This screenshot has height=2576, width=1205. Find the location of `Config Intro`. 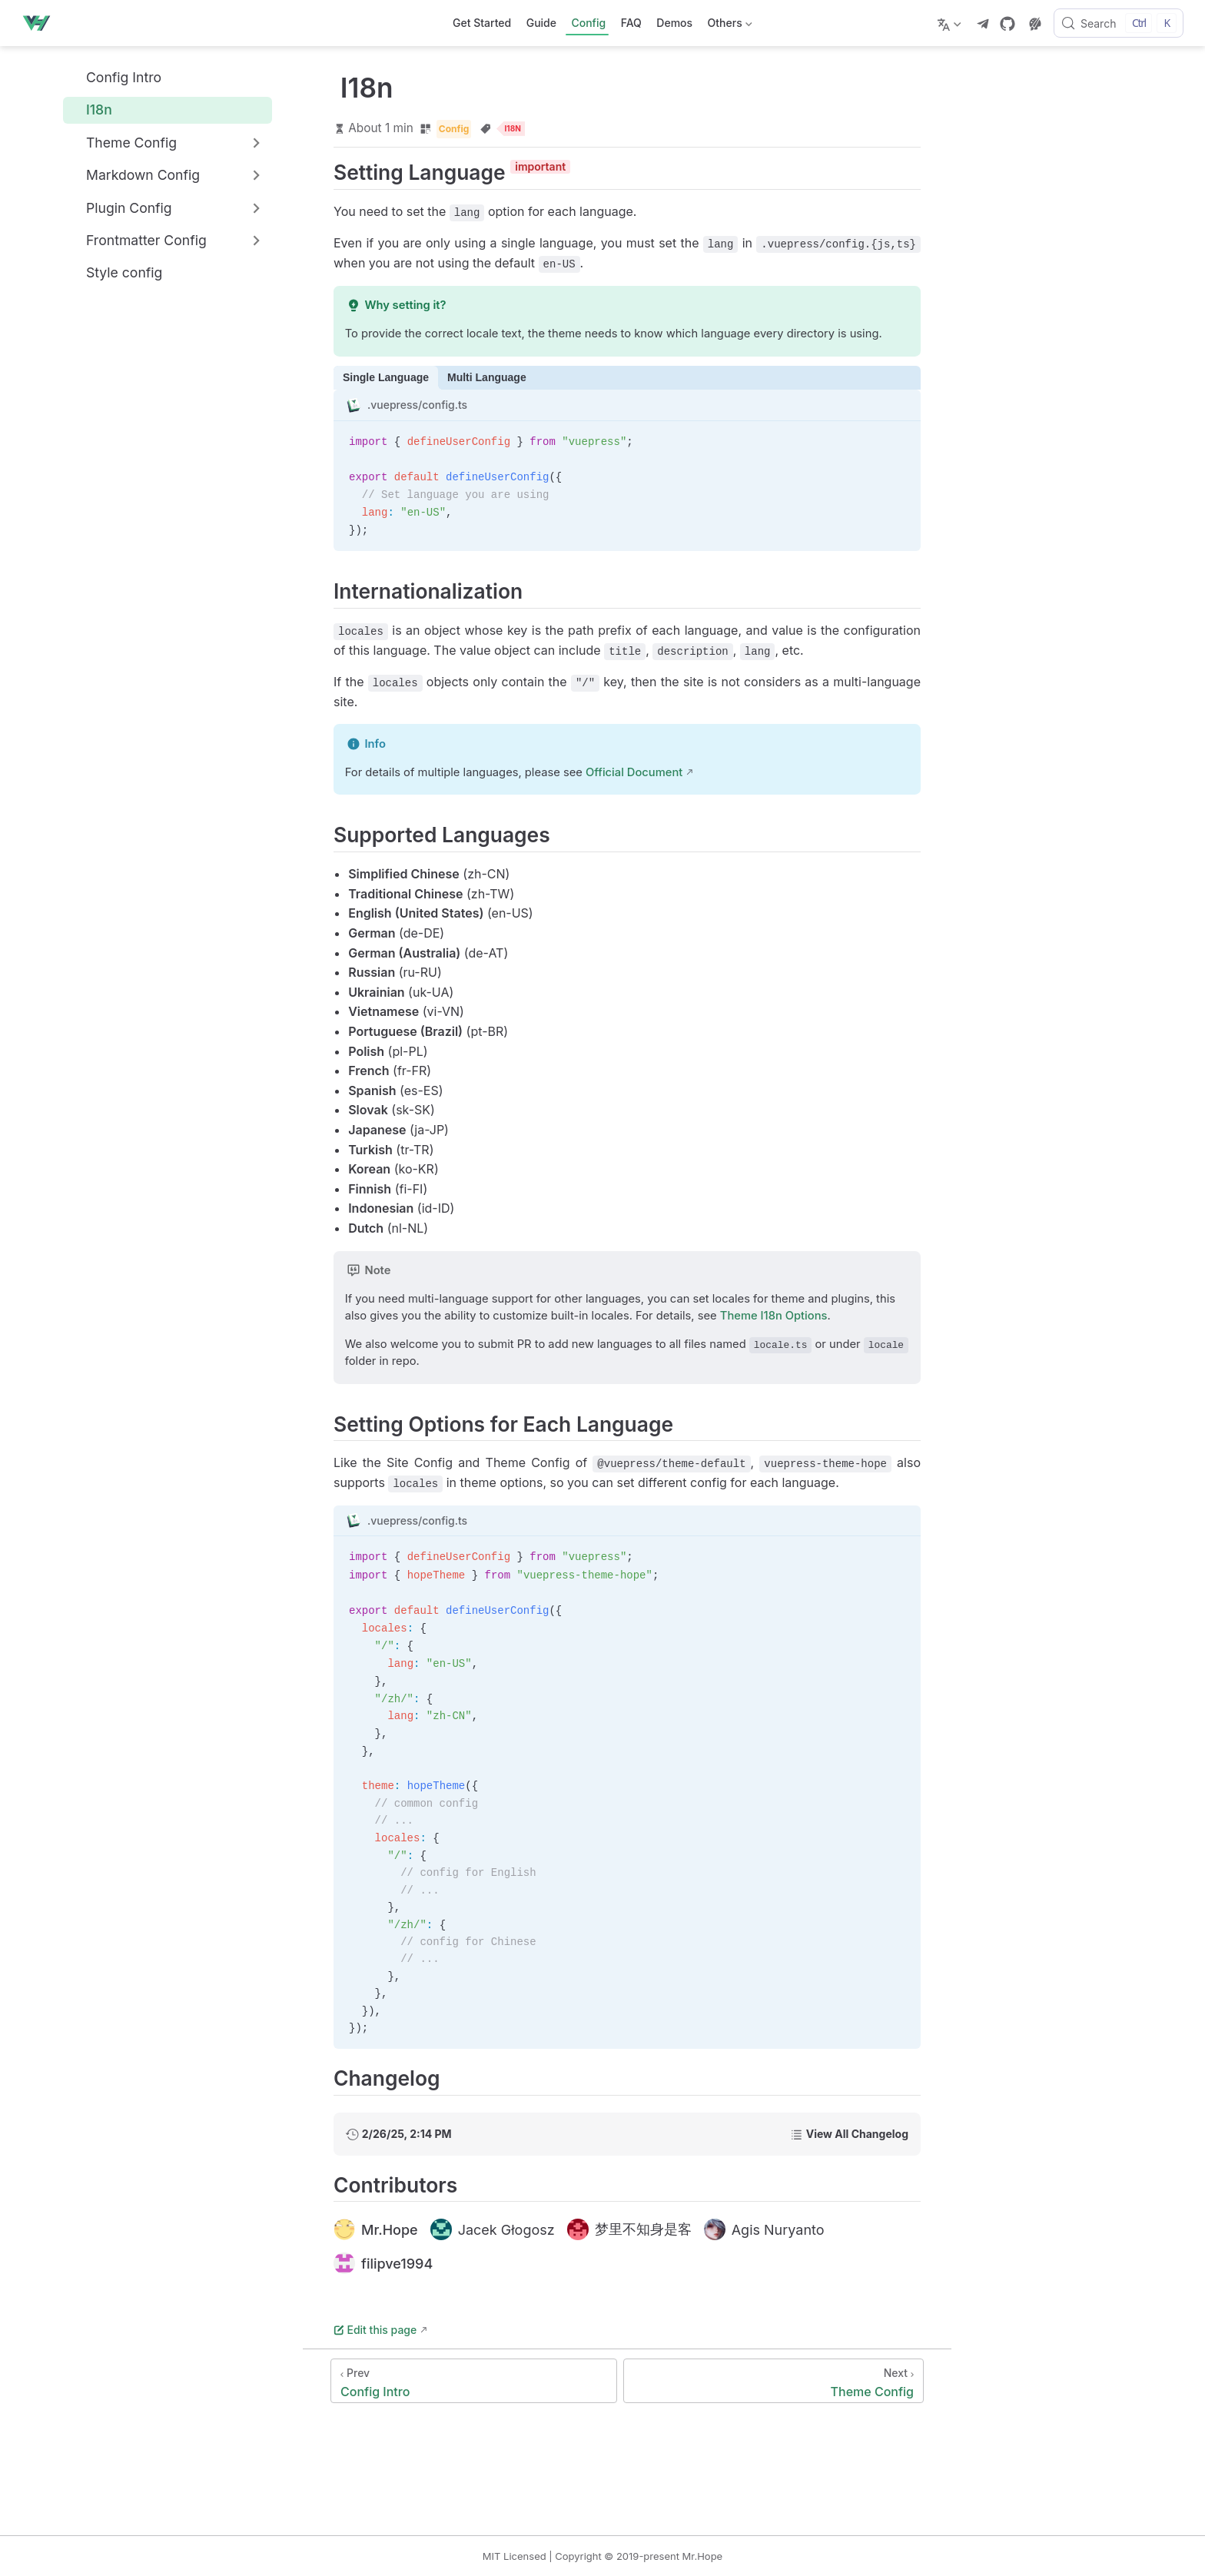

Config Intro is located at coordinates (115, 76).